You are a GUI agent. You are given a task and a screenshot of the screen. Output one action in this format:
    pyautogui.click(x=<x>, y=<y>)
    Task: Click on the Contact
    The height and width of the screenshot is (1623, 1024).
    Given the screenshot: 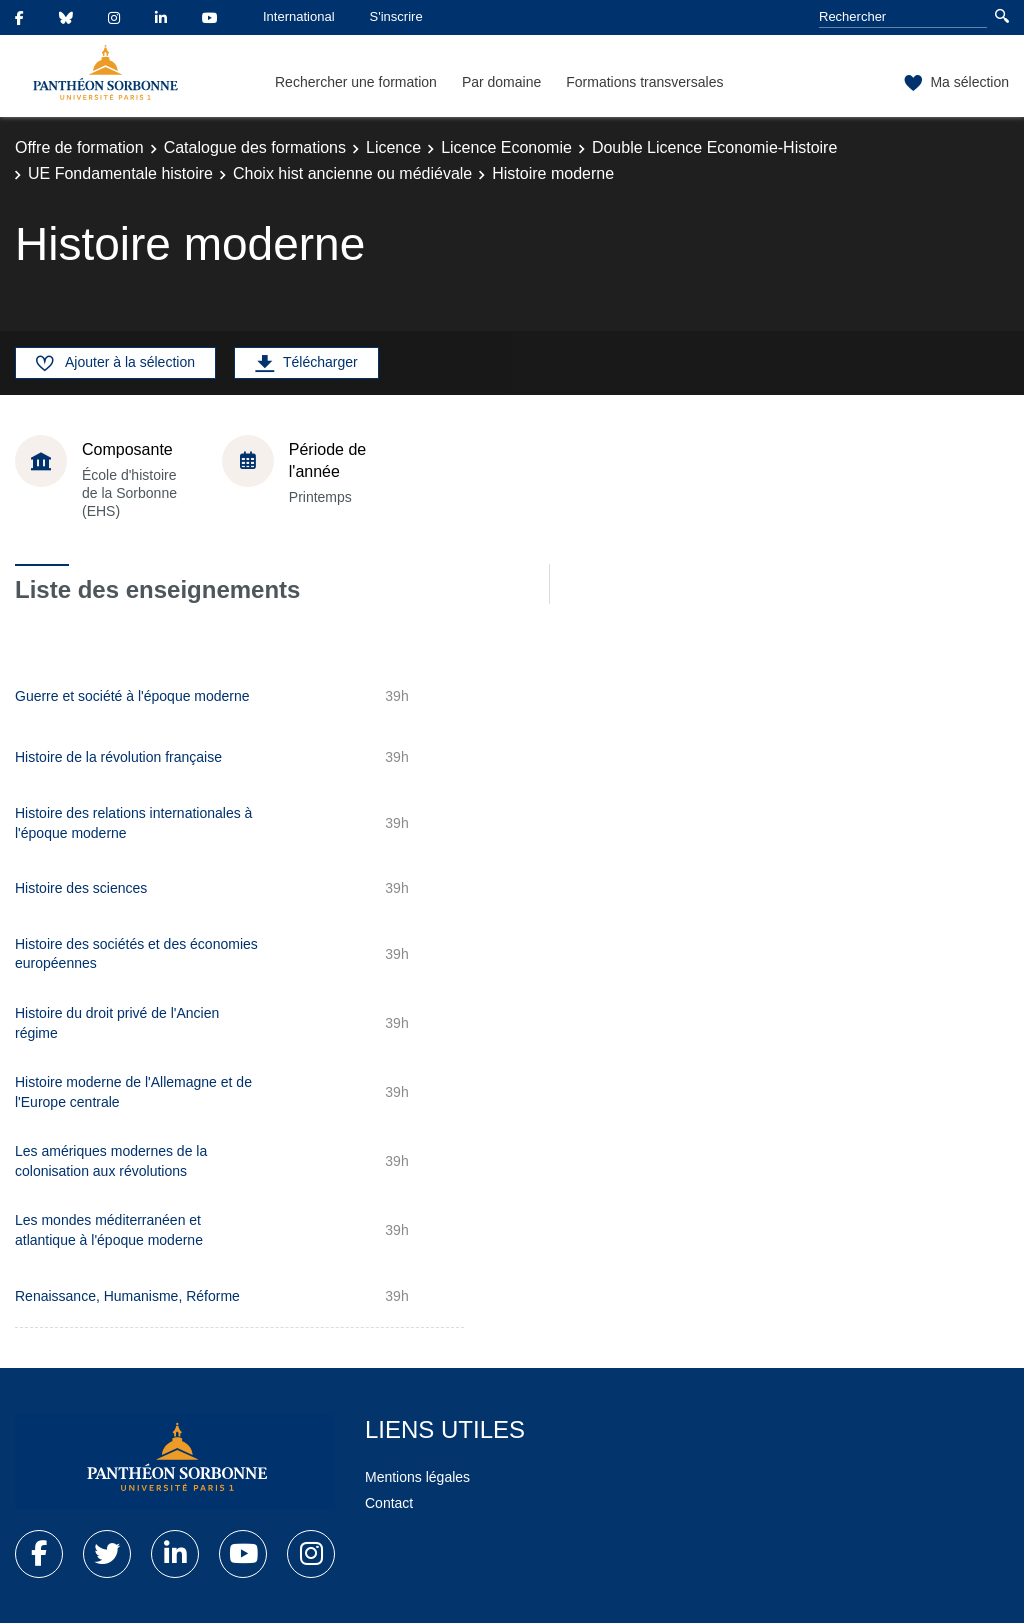 What is the action you would take?
    pyautogui.click(x=389, y=1503)
    